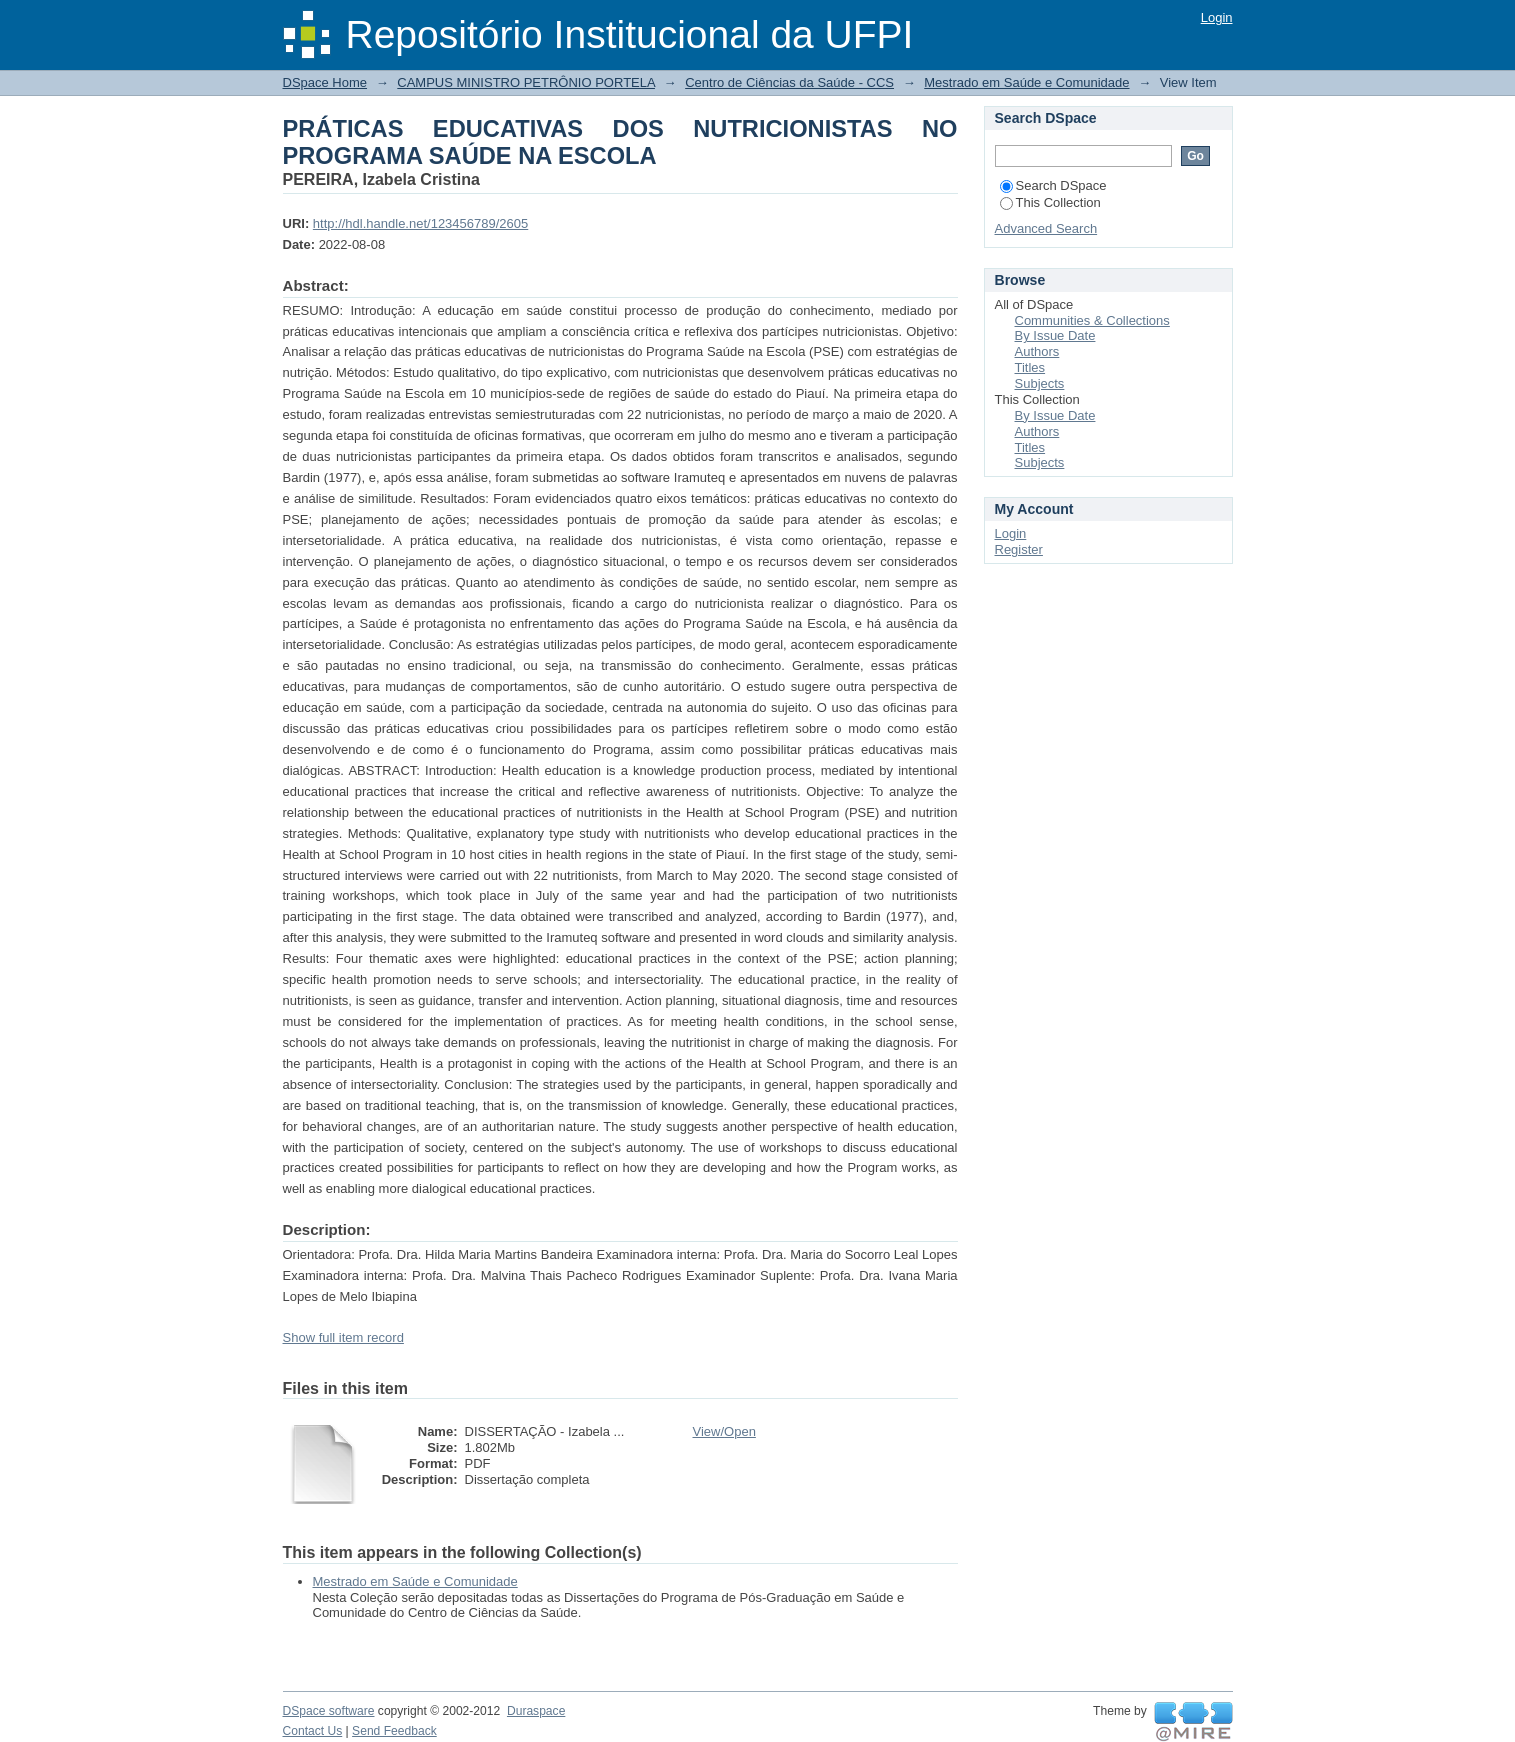  Describe the element at coordinates (1050, 202) in the screenshot. I see `This Collection` at that location.